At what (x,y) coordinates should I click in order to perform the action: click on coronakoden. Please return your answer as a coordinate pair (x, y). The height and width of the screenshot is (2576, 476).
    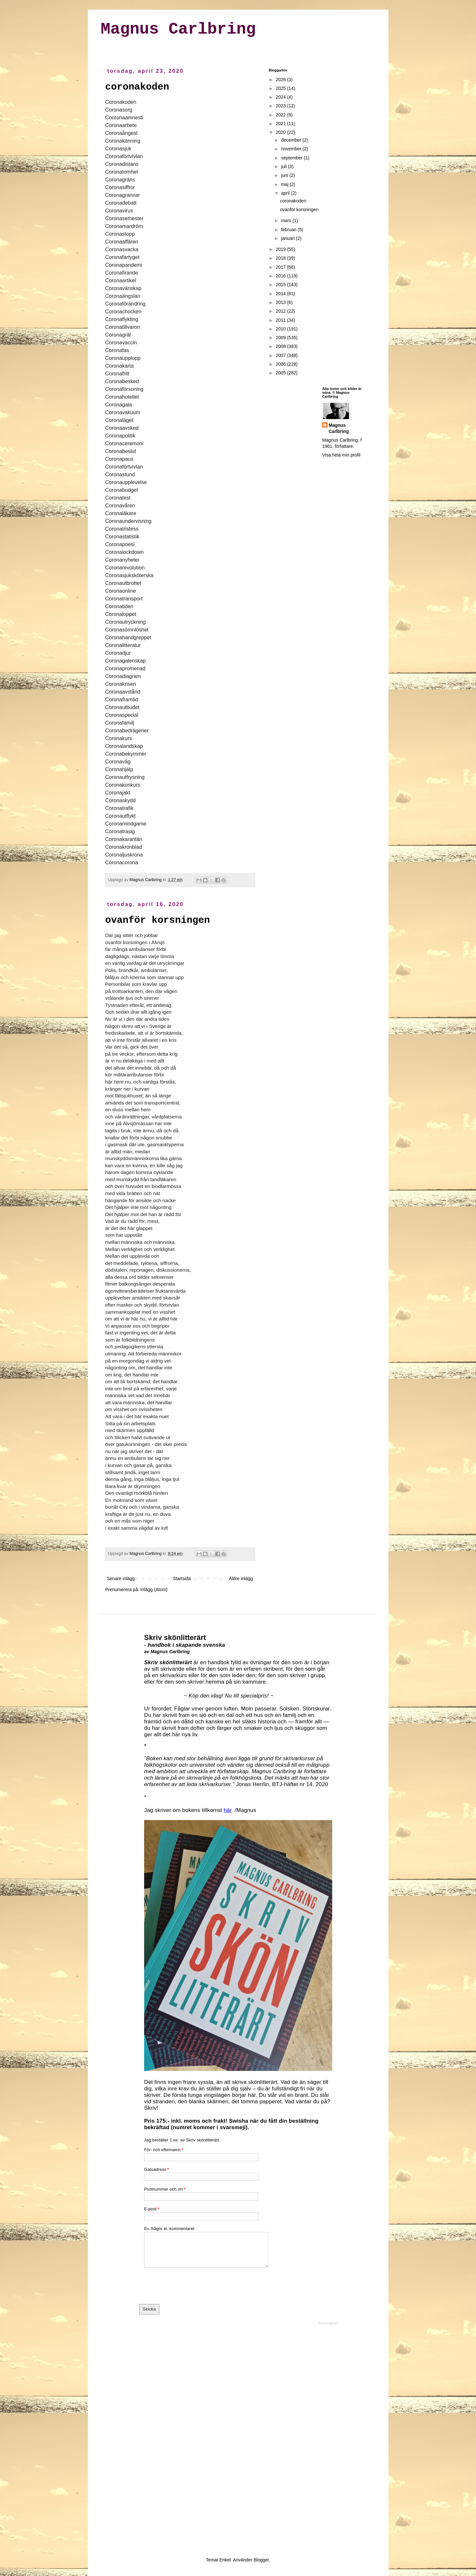
    Looking at the image, I should click on (137, 86).